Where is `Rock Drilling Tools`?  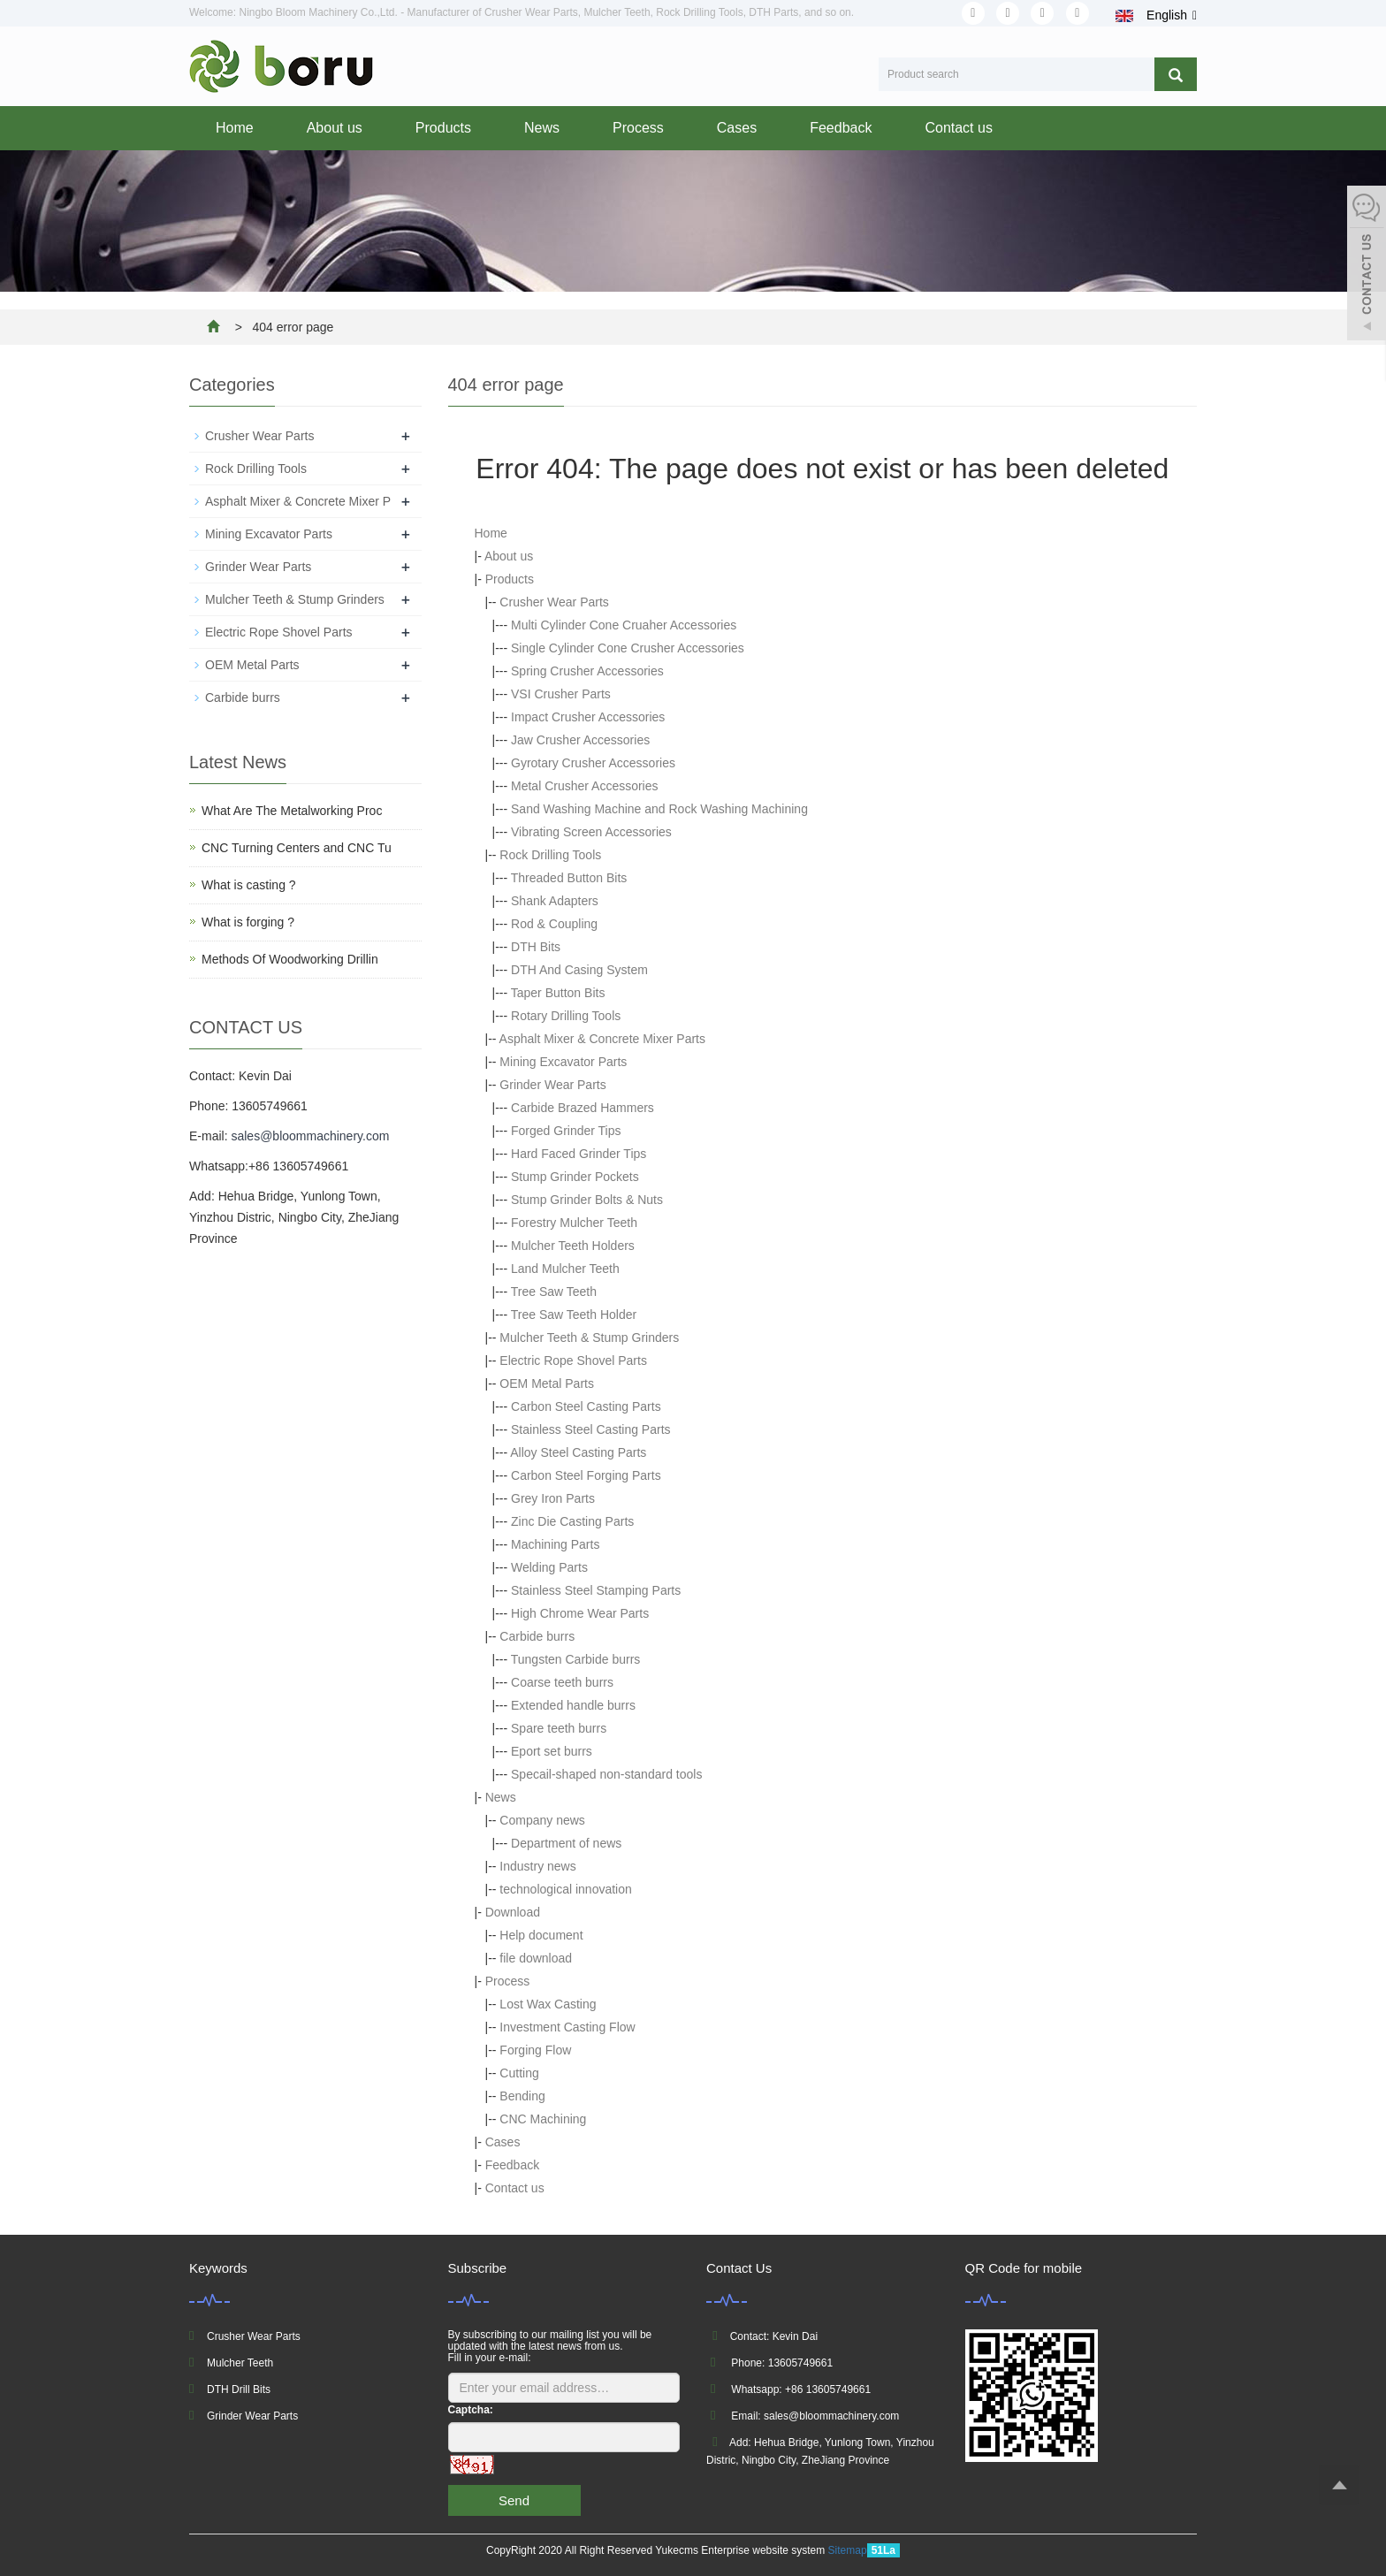
Rock Drilling Tools is located at coordinates (550, 855).